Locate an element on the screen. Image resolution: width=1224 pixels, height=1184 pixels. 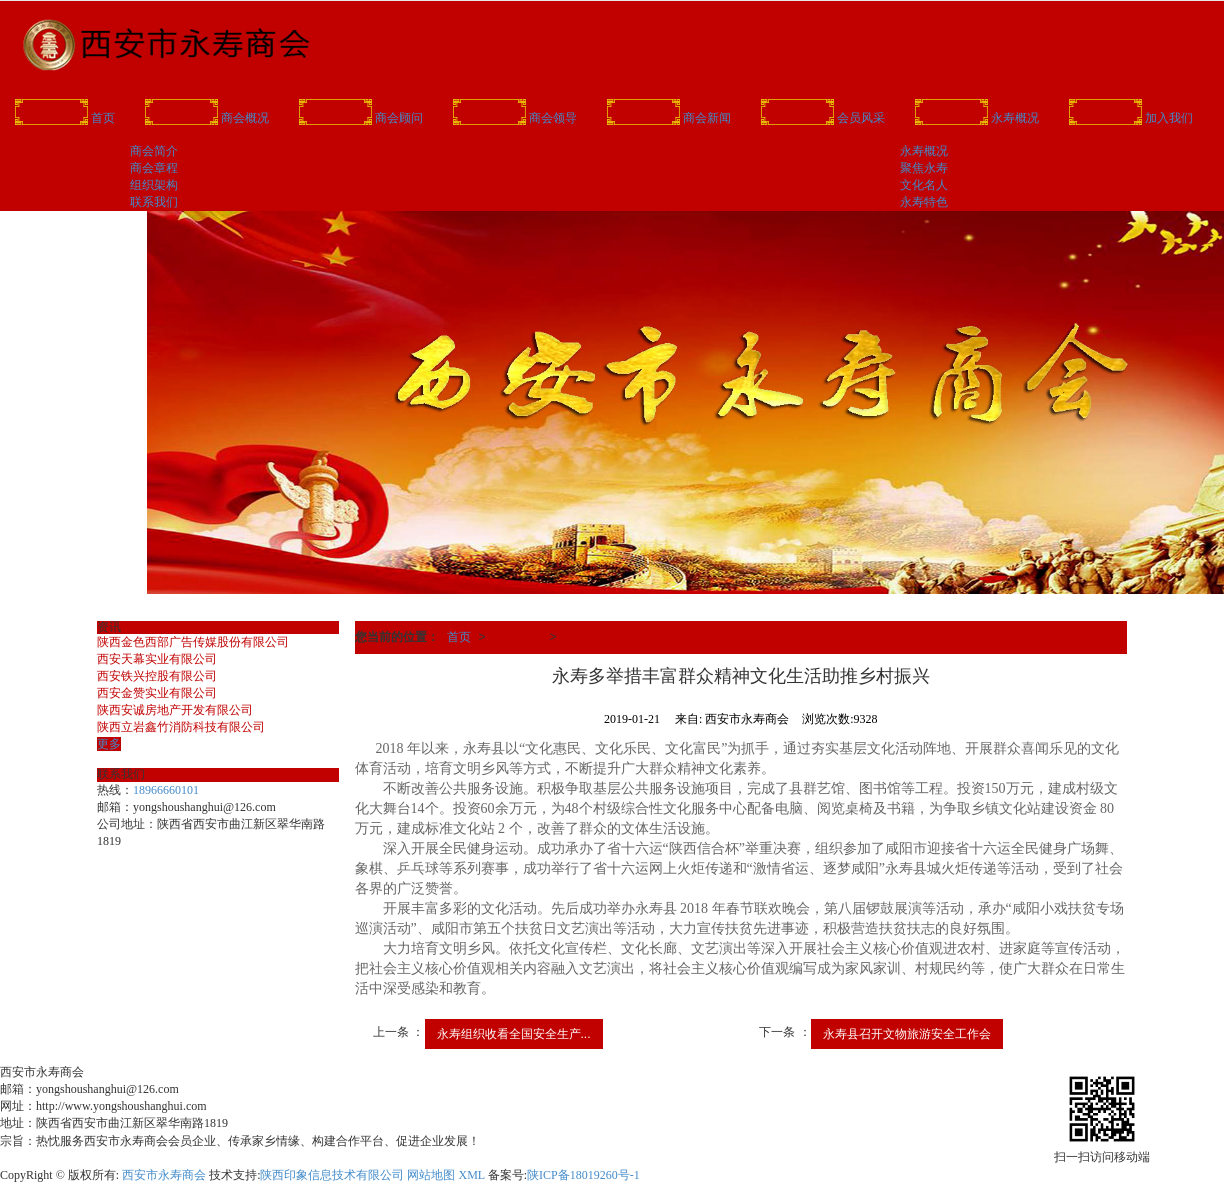
陕西印象信息技术有限公司 is located at coordinates (332, 1175).